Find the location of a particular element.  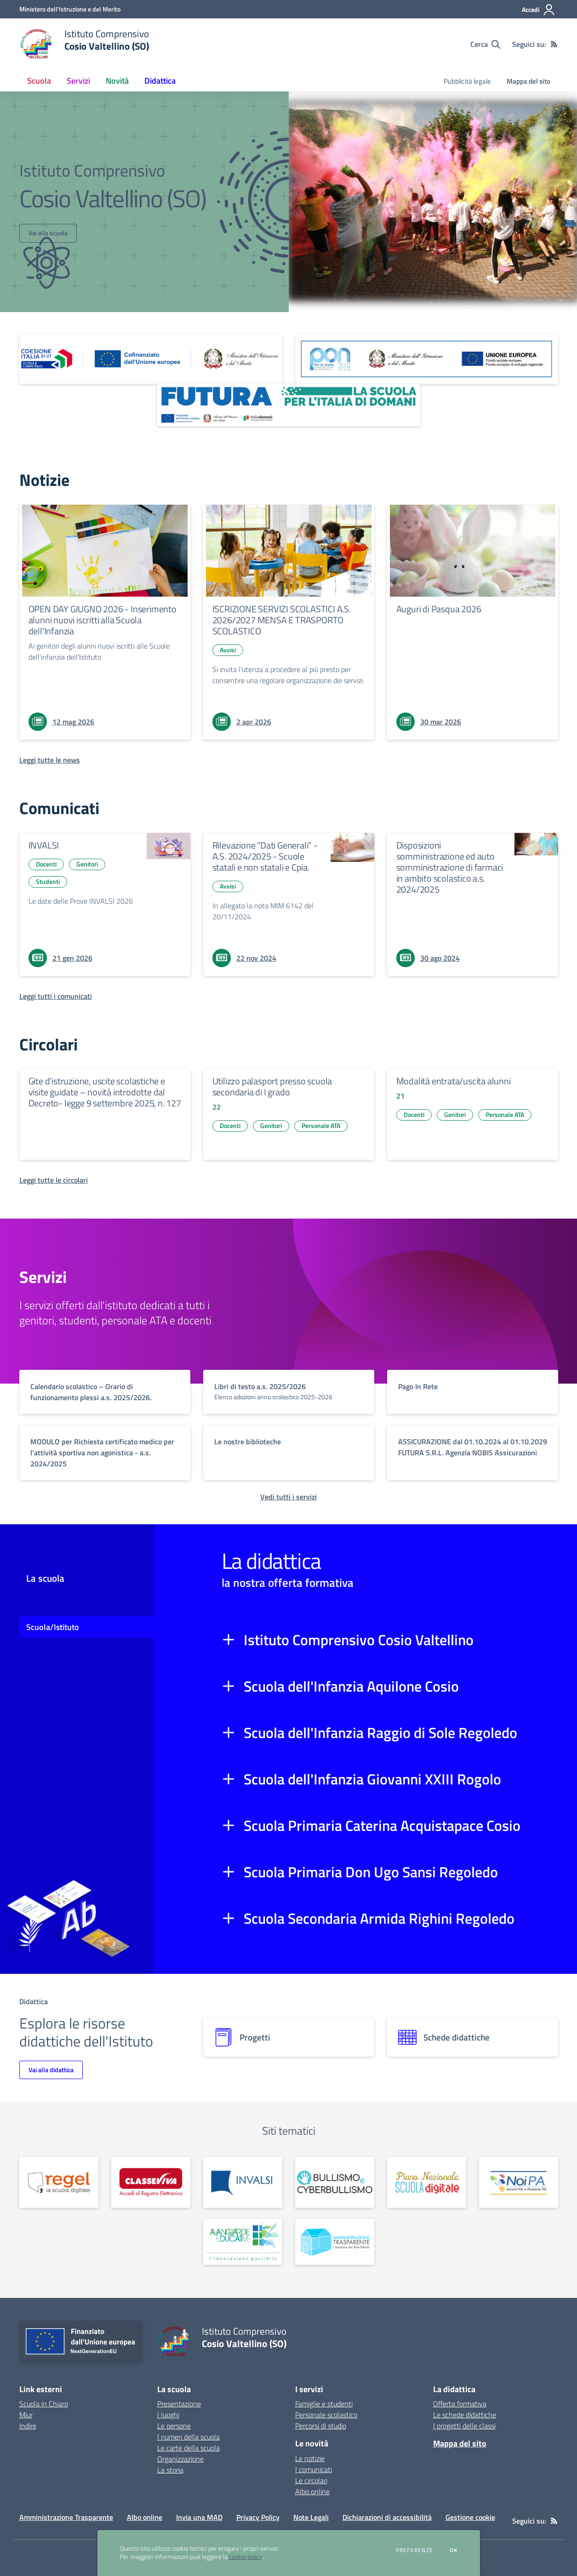

Presentazione is located at coordinates (179, 2403).